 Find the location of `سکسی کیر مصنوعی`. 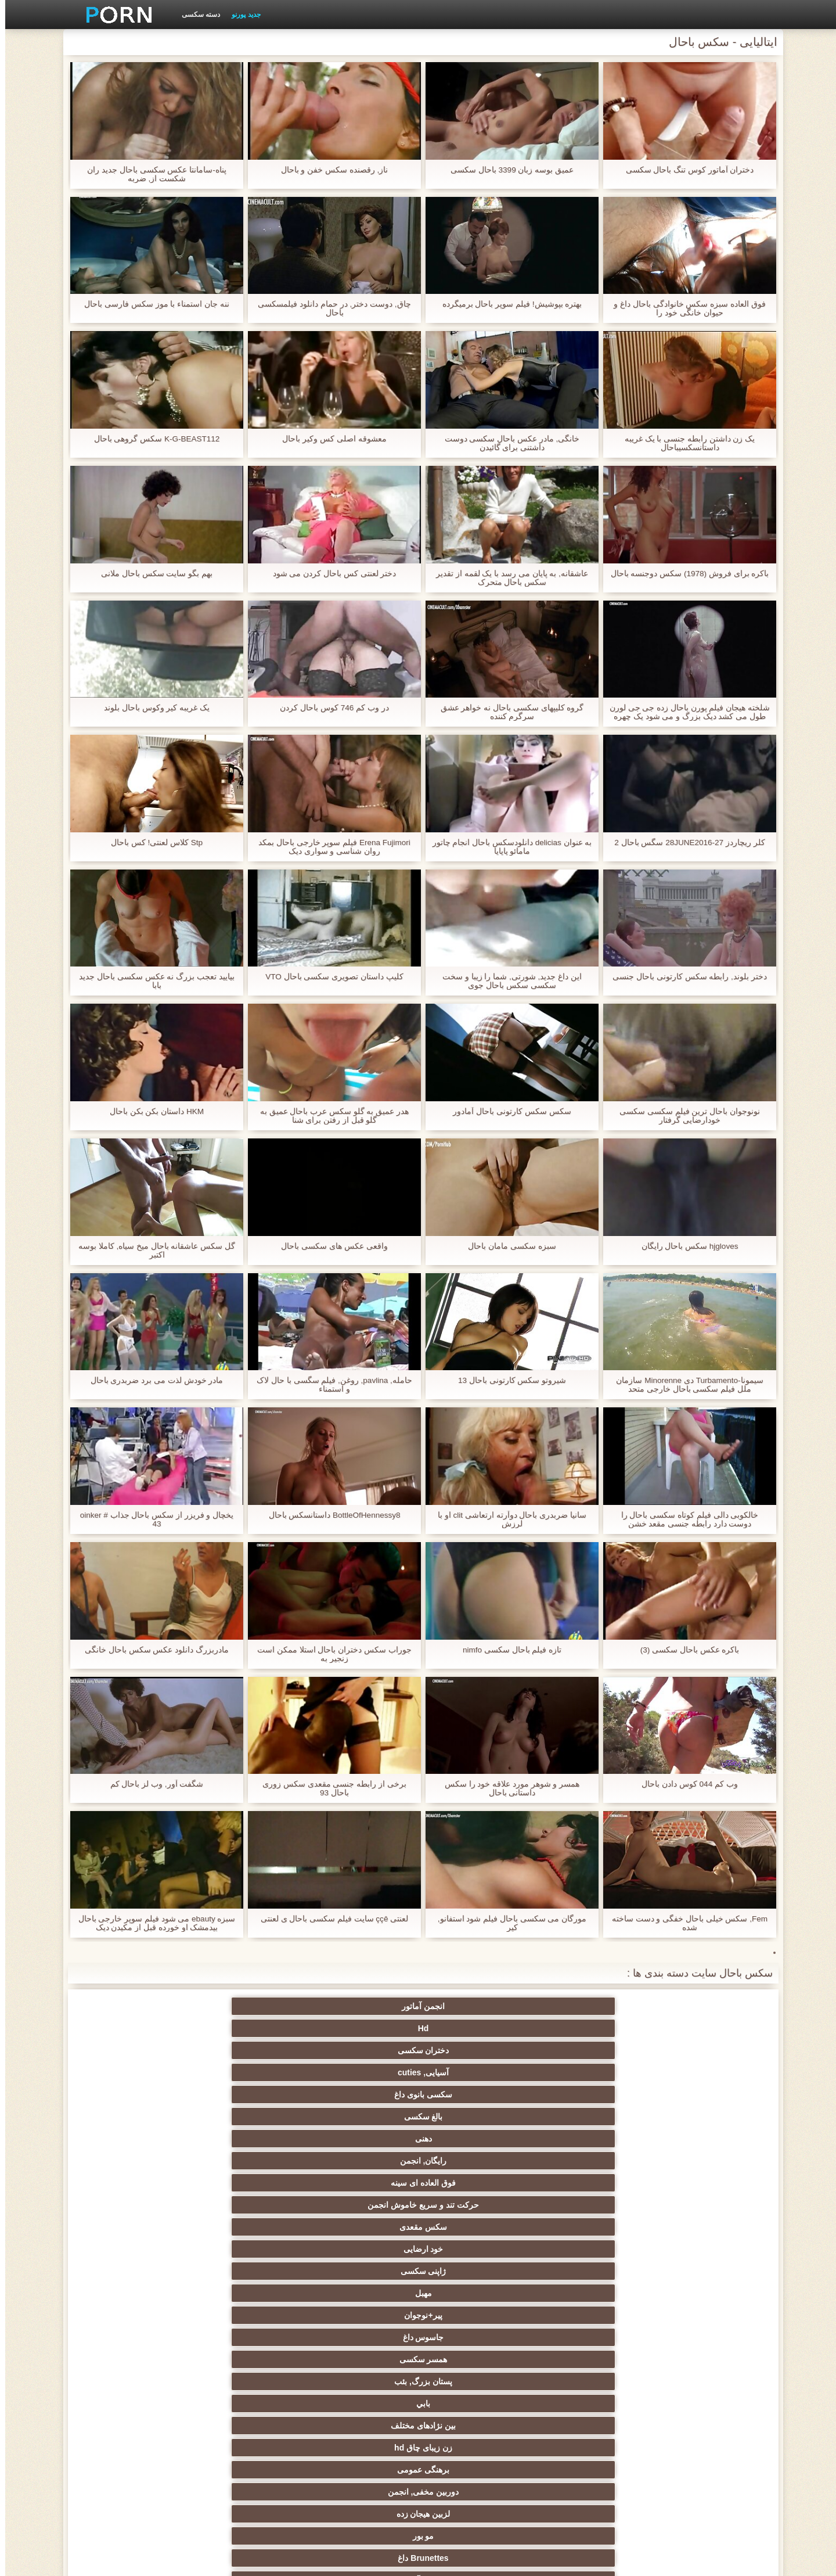

سکسی کیر مصنوعی is located at coordinates (133, 2178).